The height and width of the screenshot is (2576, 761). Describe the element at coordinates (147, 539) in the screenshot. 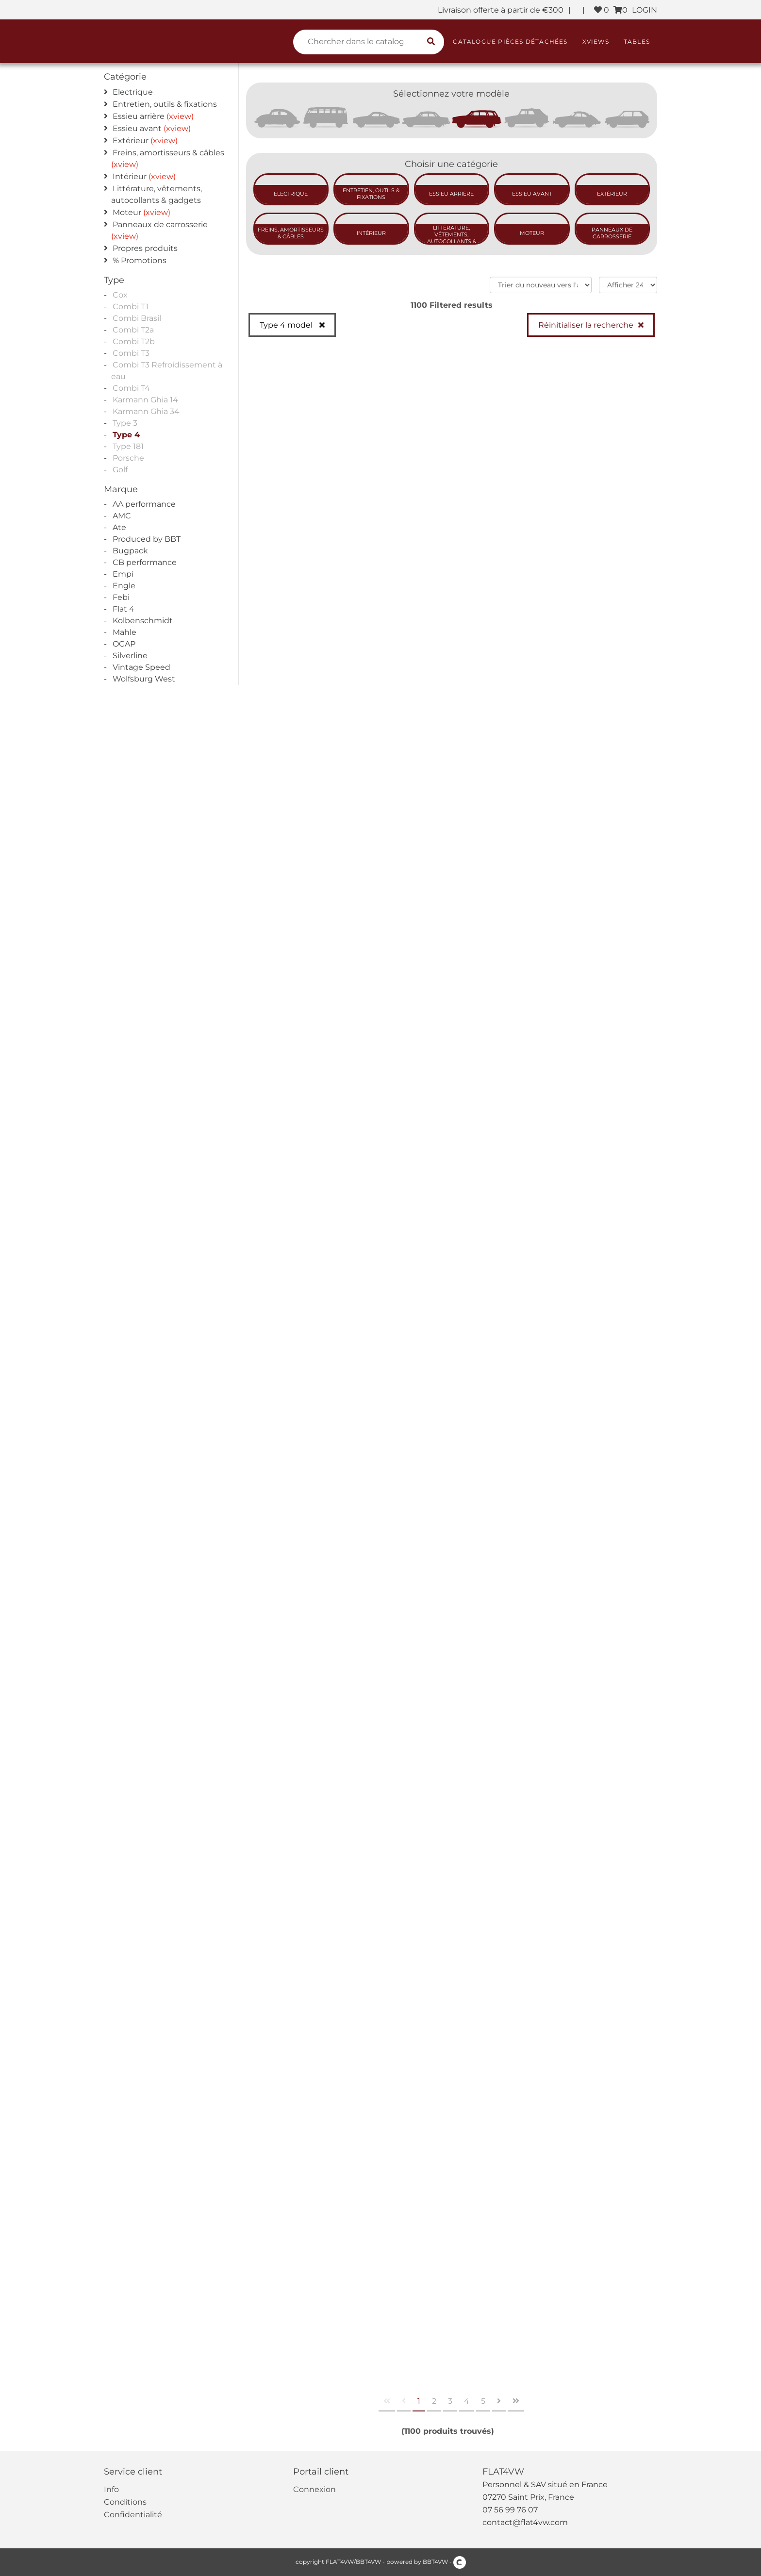

I see `Produced by BBT` at that location.